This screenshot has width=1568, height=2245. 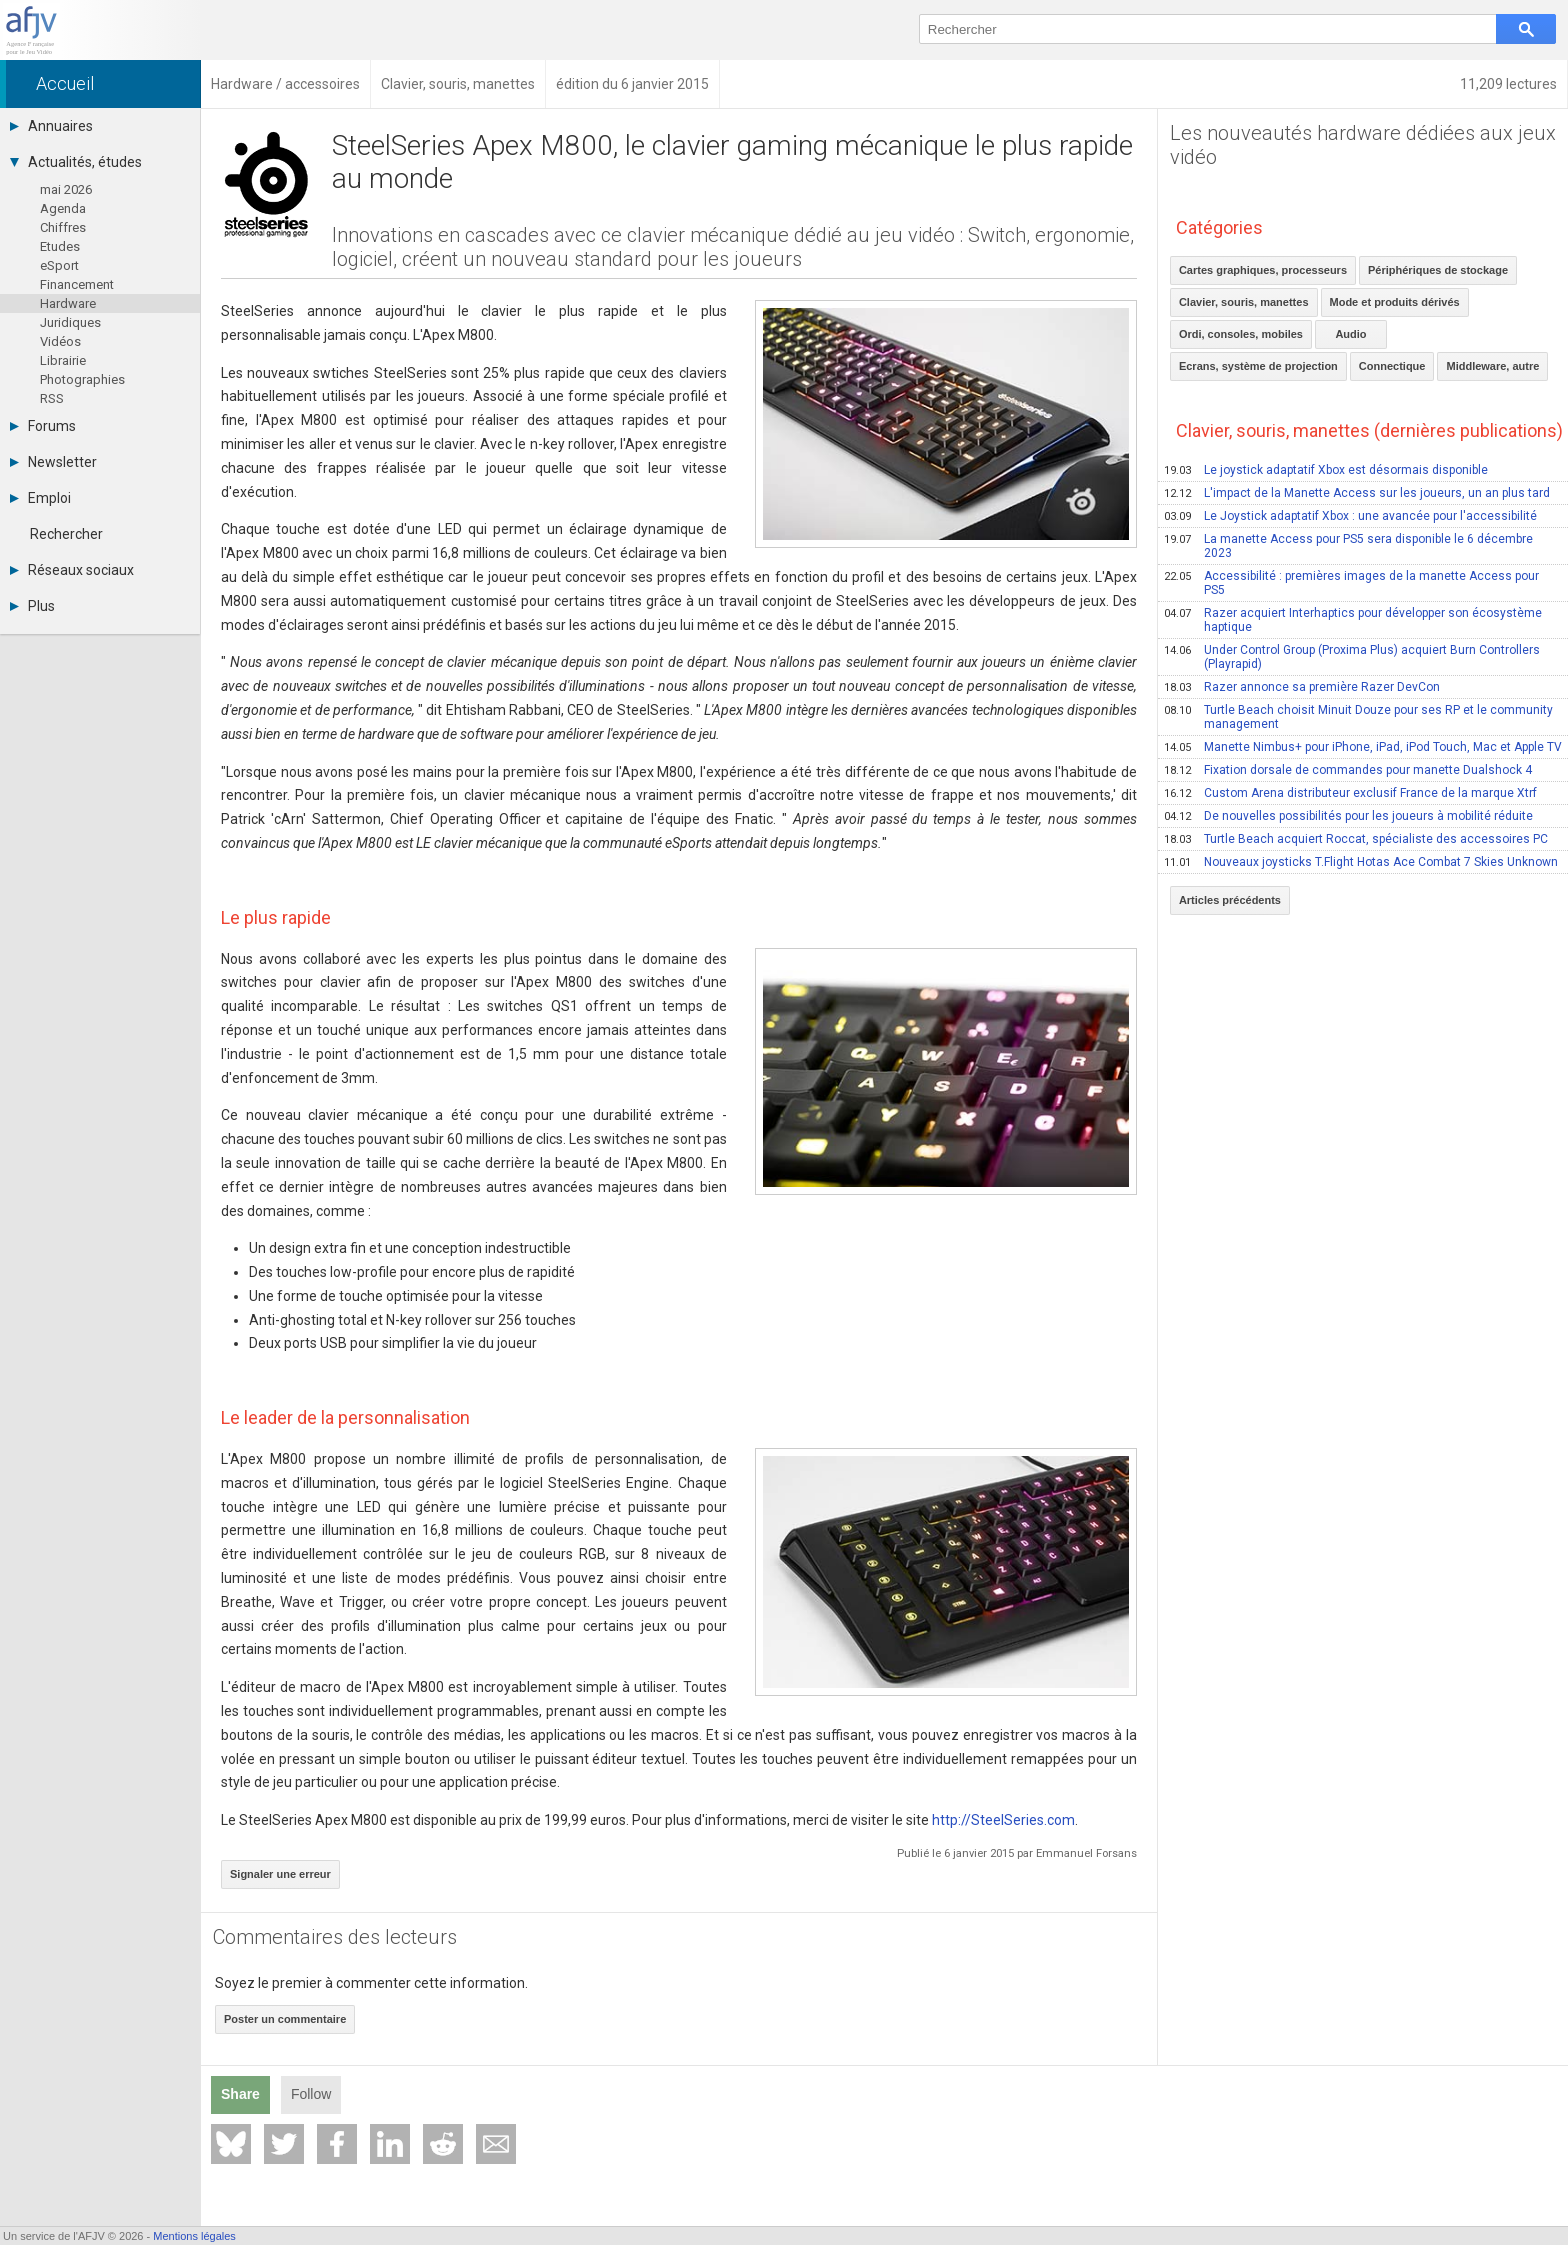 What do you see at coordinates (1358, 717) in the screenshot?
I see `Turtle Beach choisit Minuit Douze pour ses RP et le community management` at bounding box center [1358, 717].